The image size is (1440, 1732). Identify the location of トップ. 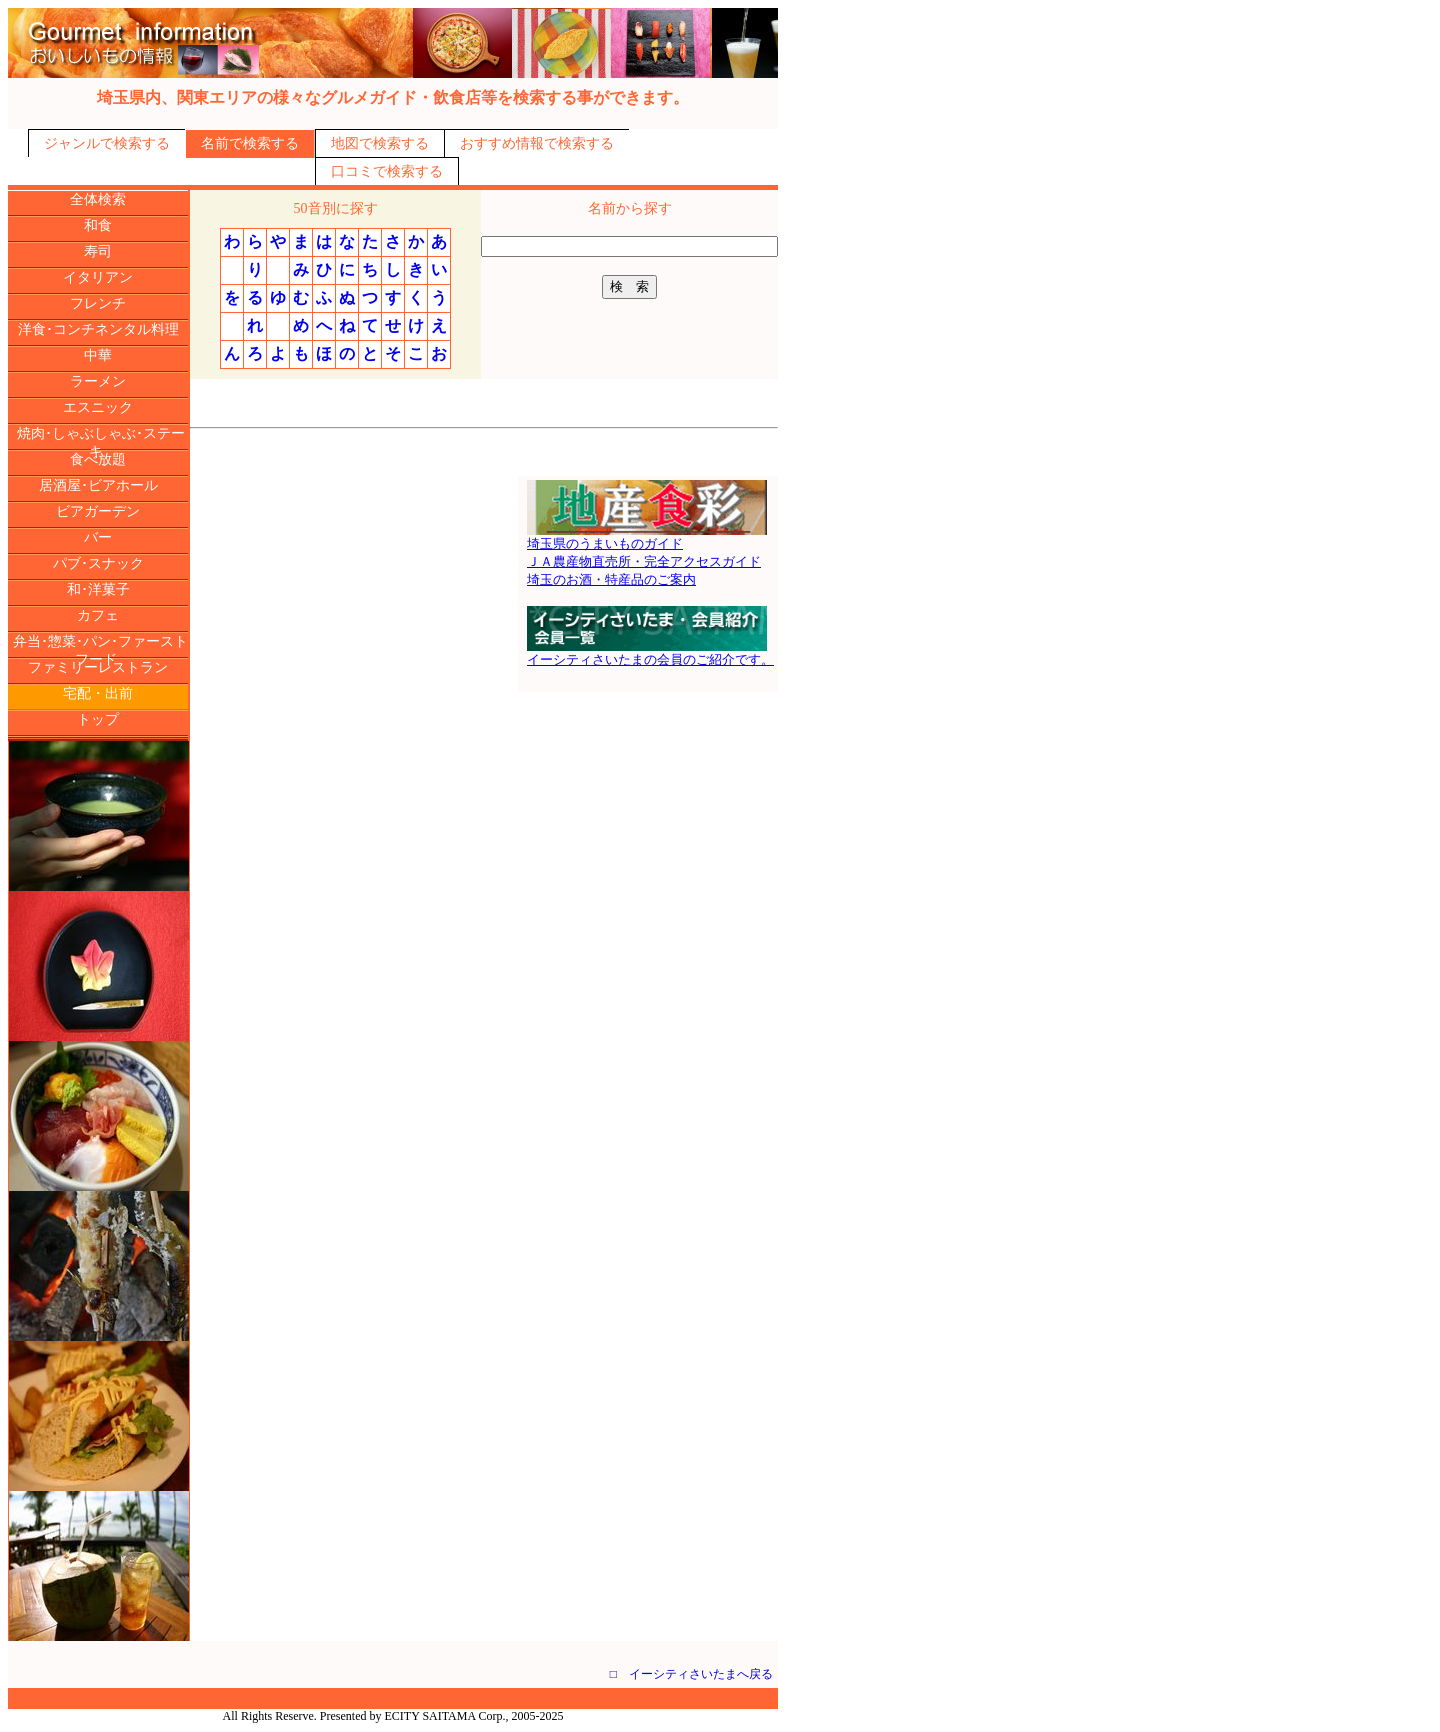
(98, 719).